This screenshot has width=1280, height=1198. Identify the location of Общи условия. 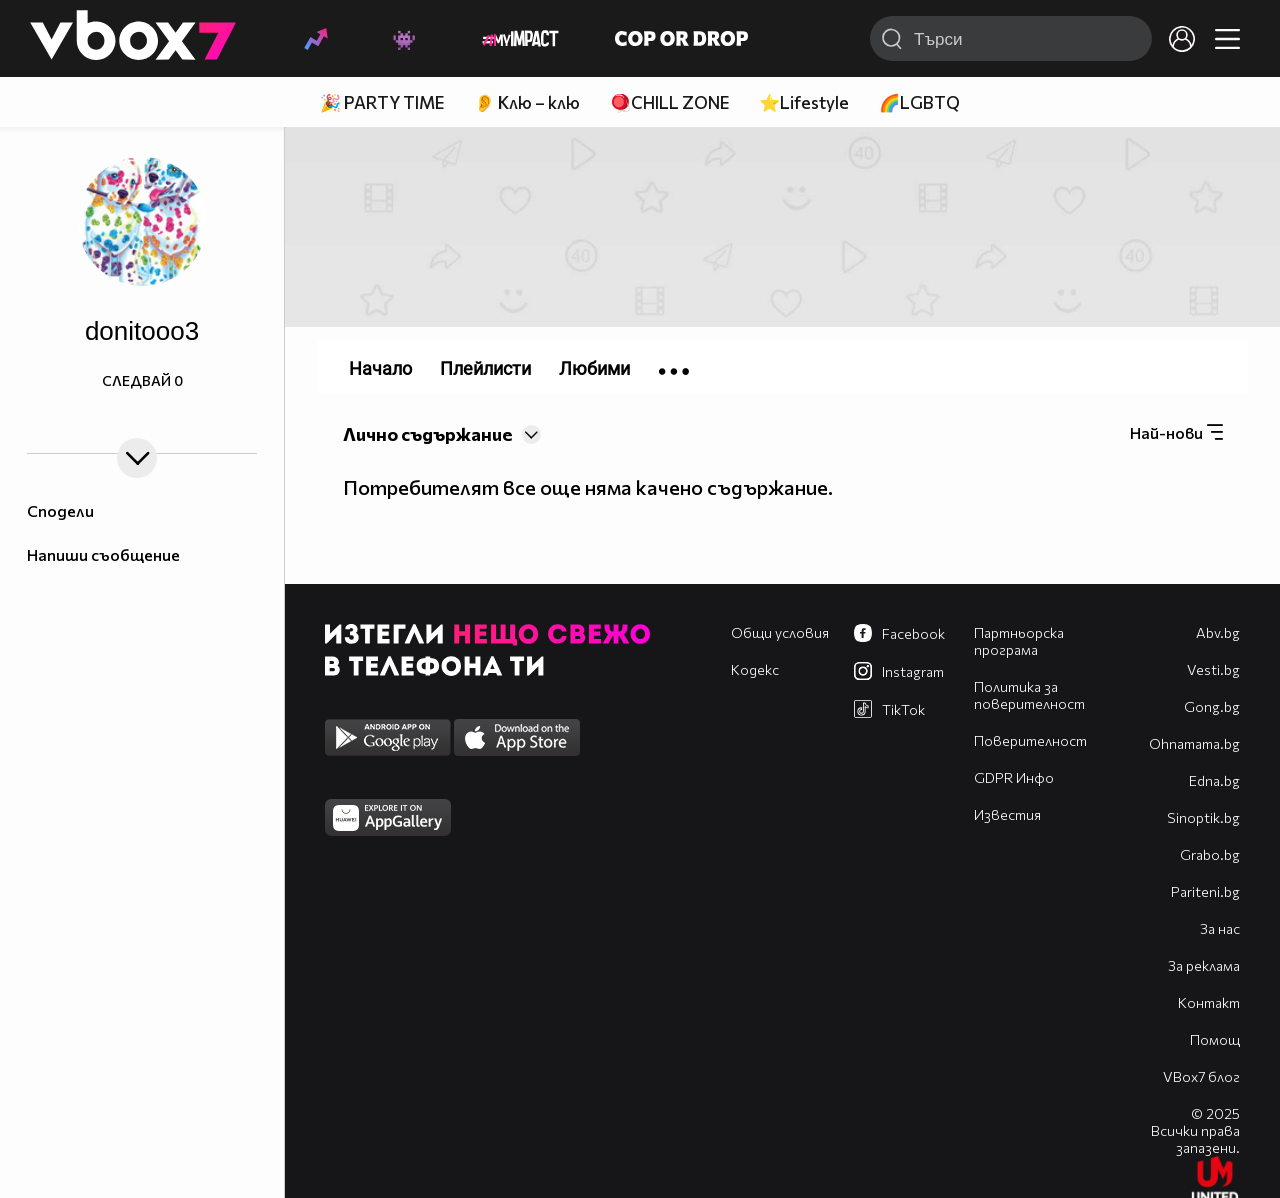
(780, 632).